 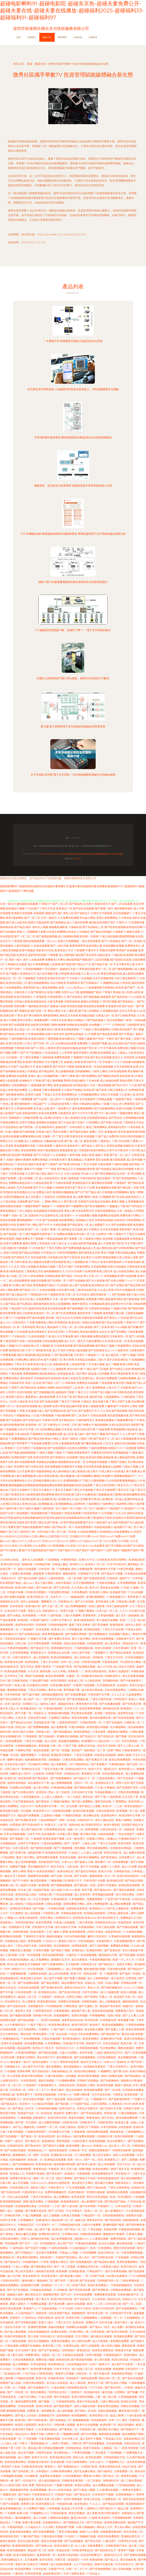 What do you see at coordinates (37, 1220) in the screenshot?
I see `91中文` at bounding box center [37, 1220].